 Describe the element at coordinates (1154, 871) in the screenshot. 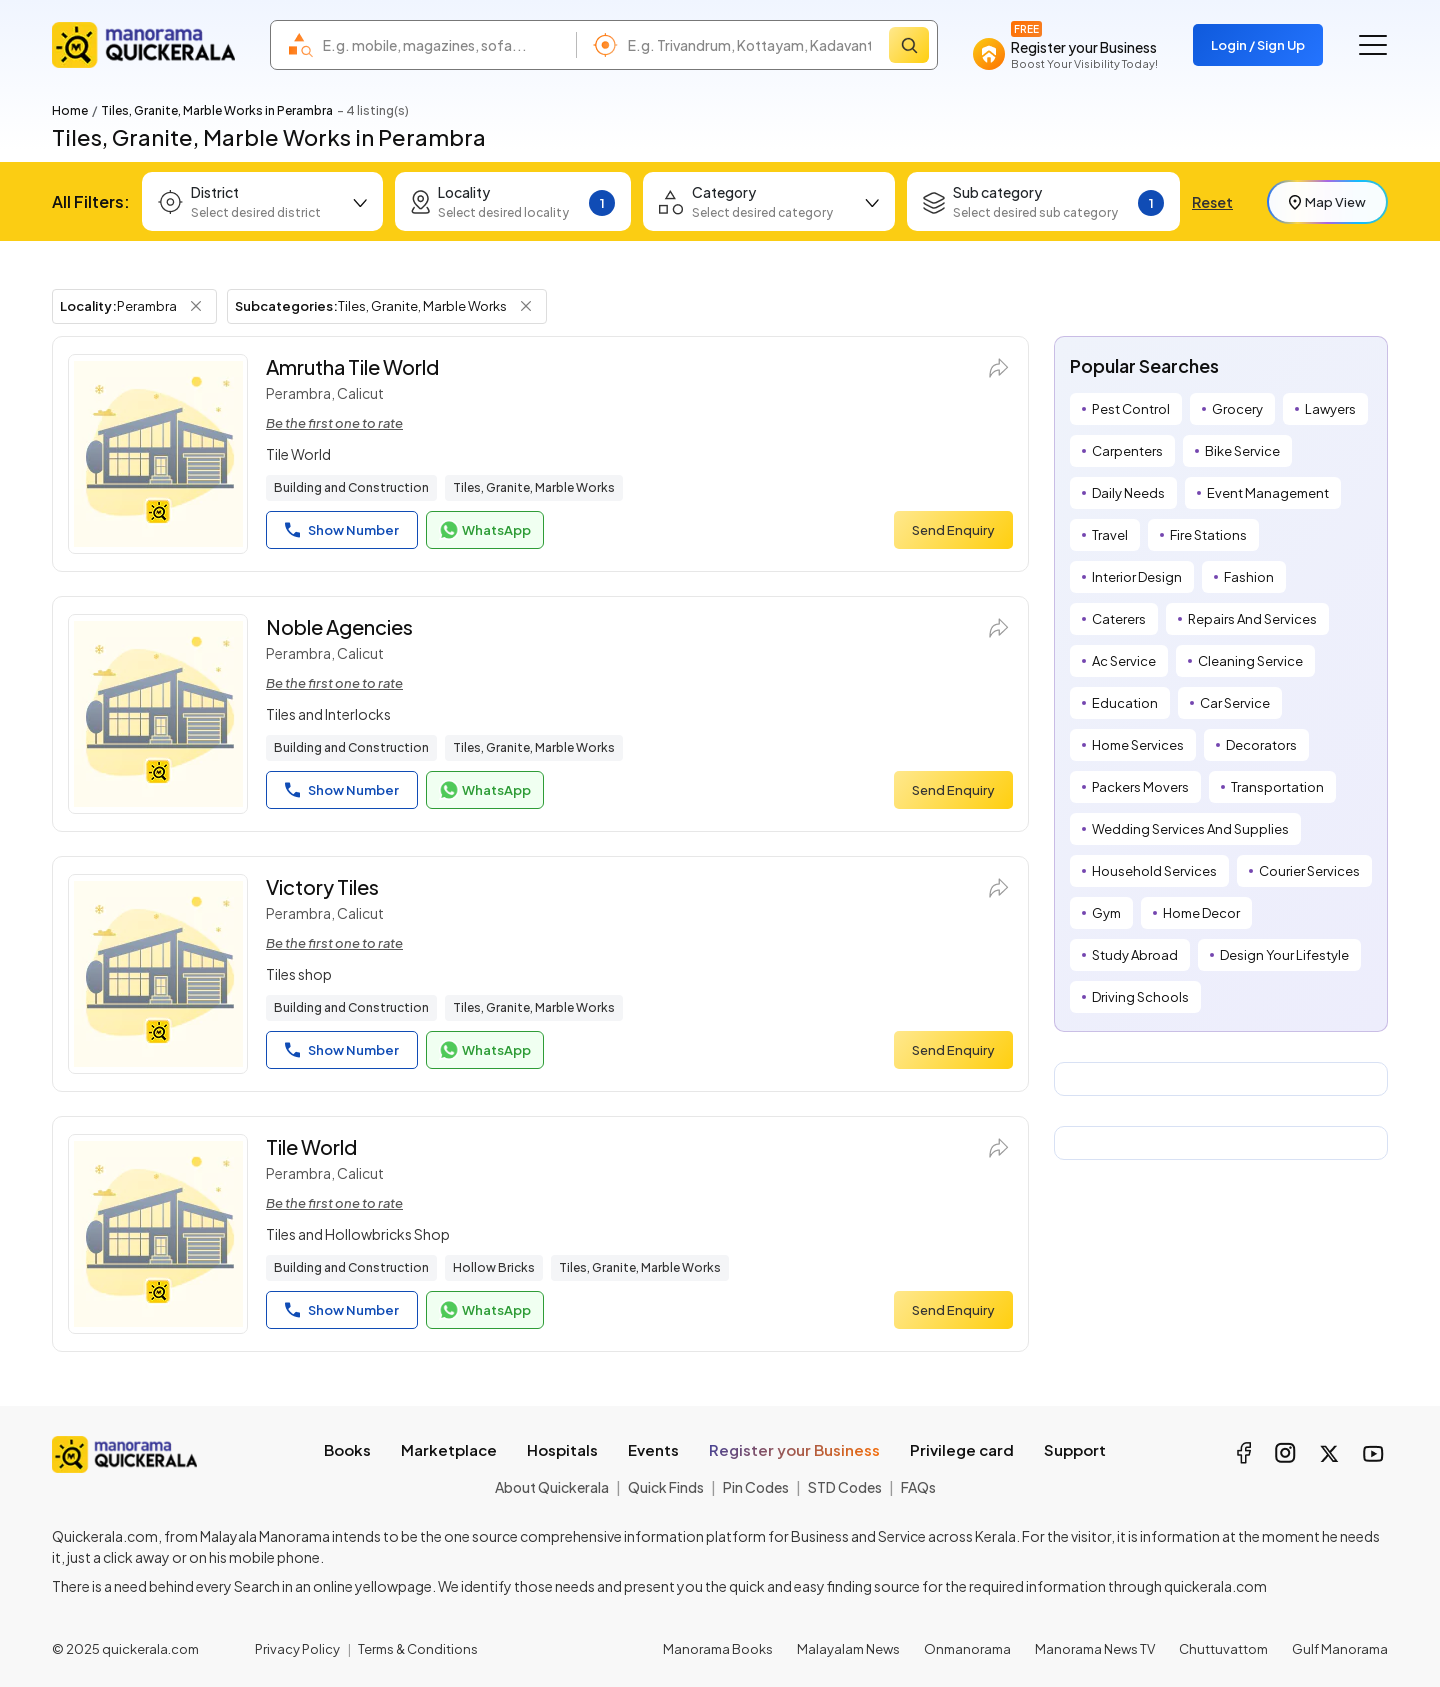

I see `Household Services` at that location.